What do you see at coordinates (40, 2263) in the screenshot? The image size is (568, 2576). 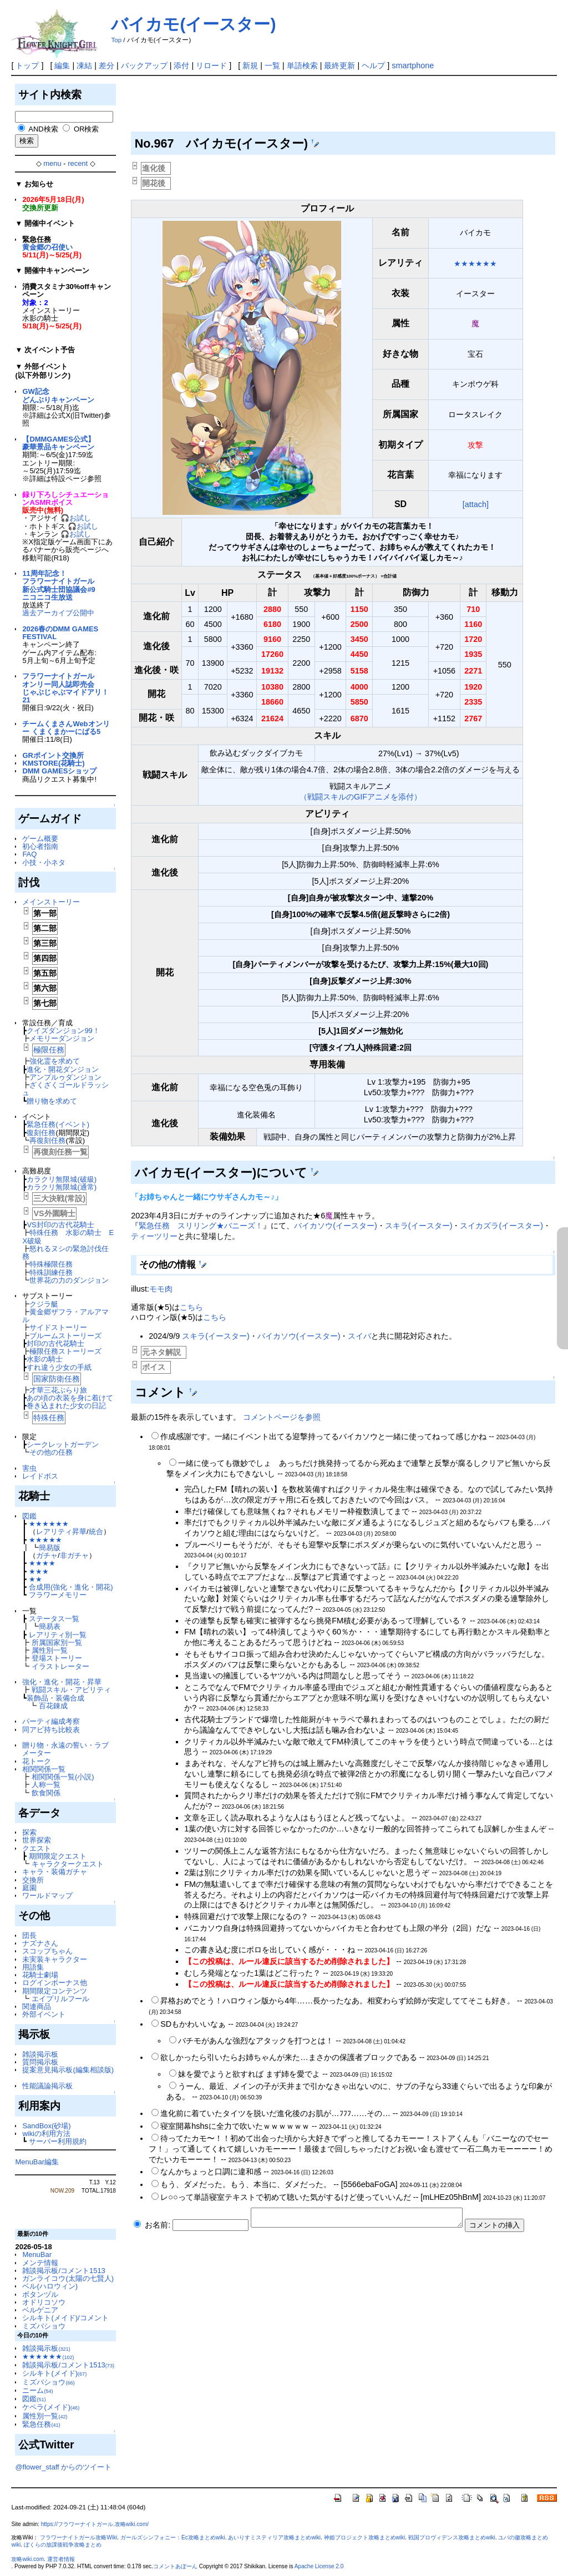 I see `メンテ情報` at bounding box center [40, 2263].